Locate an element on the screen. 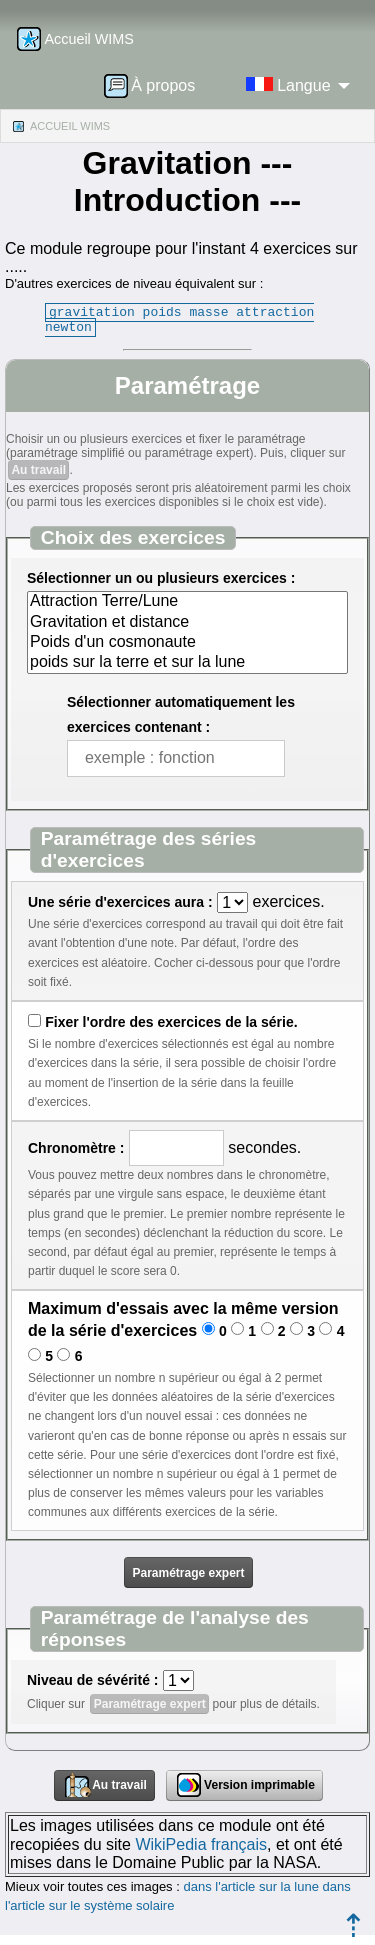 The width and height of the screenshot is (375, 1945). Sélectionner un ou plusieurs exercices : is located at coordinates (161, 578).